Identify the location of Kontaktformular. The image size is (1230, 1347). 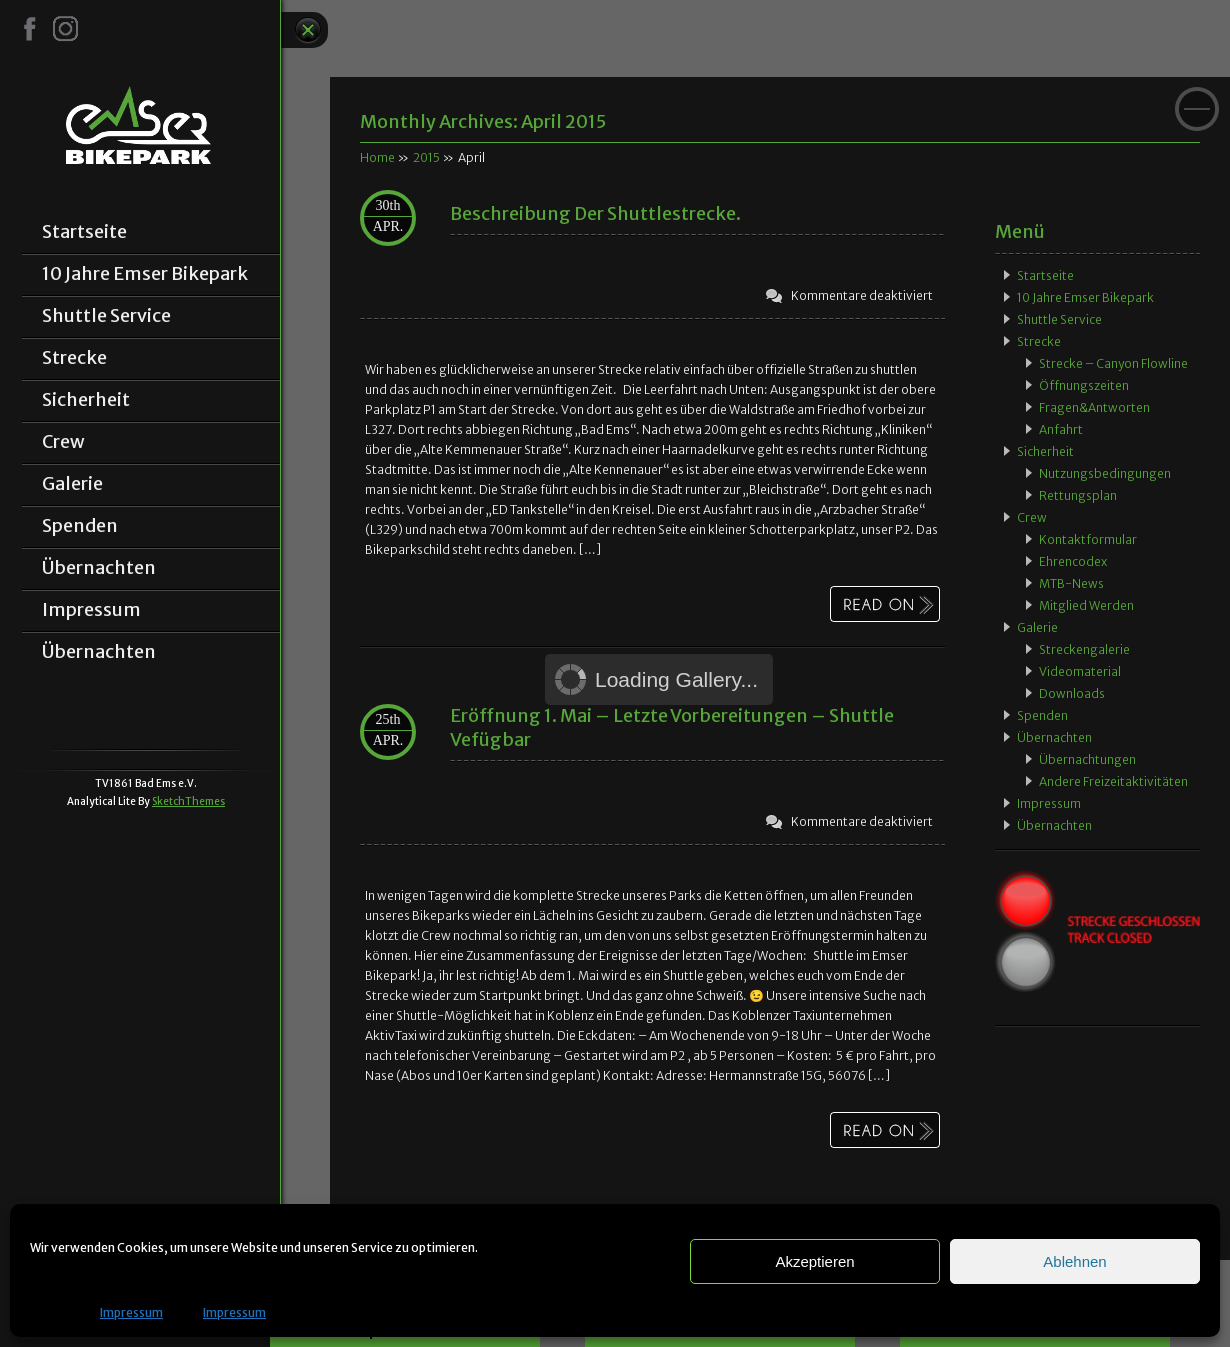
(1088, 539).